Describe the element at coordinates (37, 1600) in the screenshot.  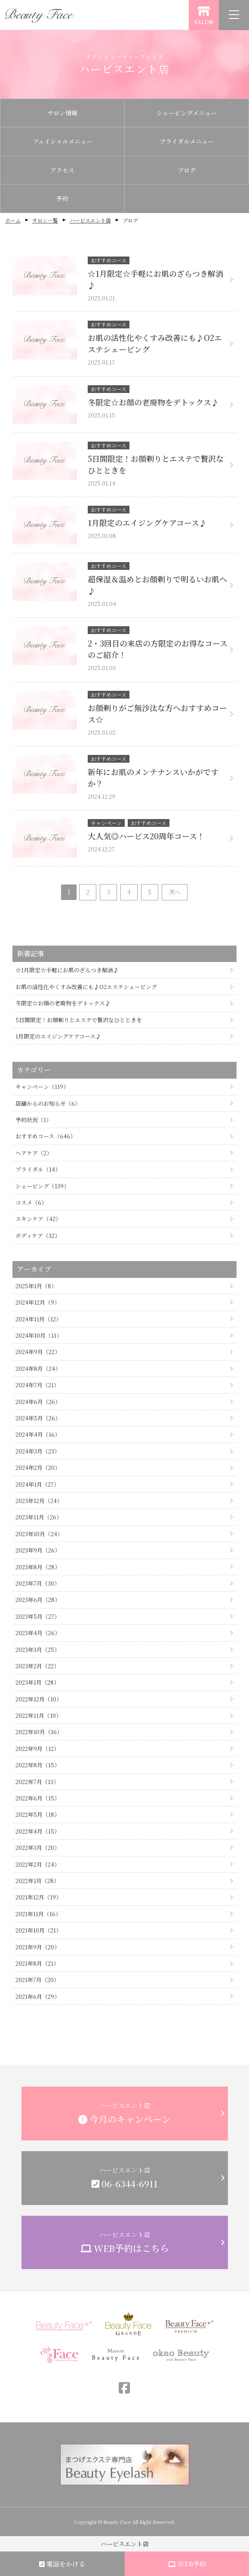
I see `2023年6月（28）` at that location.